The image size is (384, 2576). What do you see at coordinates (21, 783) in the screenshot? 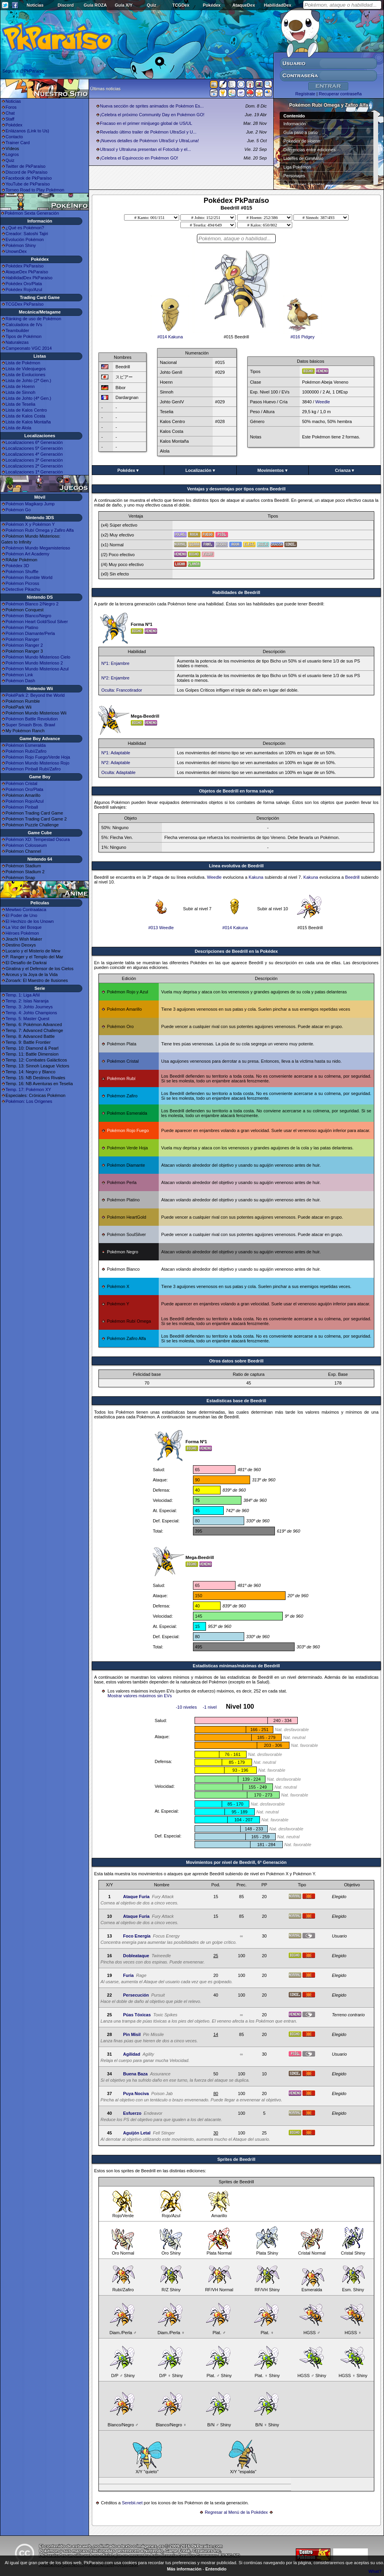
I see `Pokémon Cristal` at bounding box center [21, 783].